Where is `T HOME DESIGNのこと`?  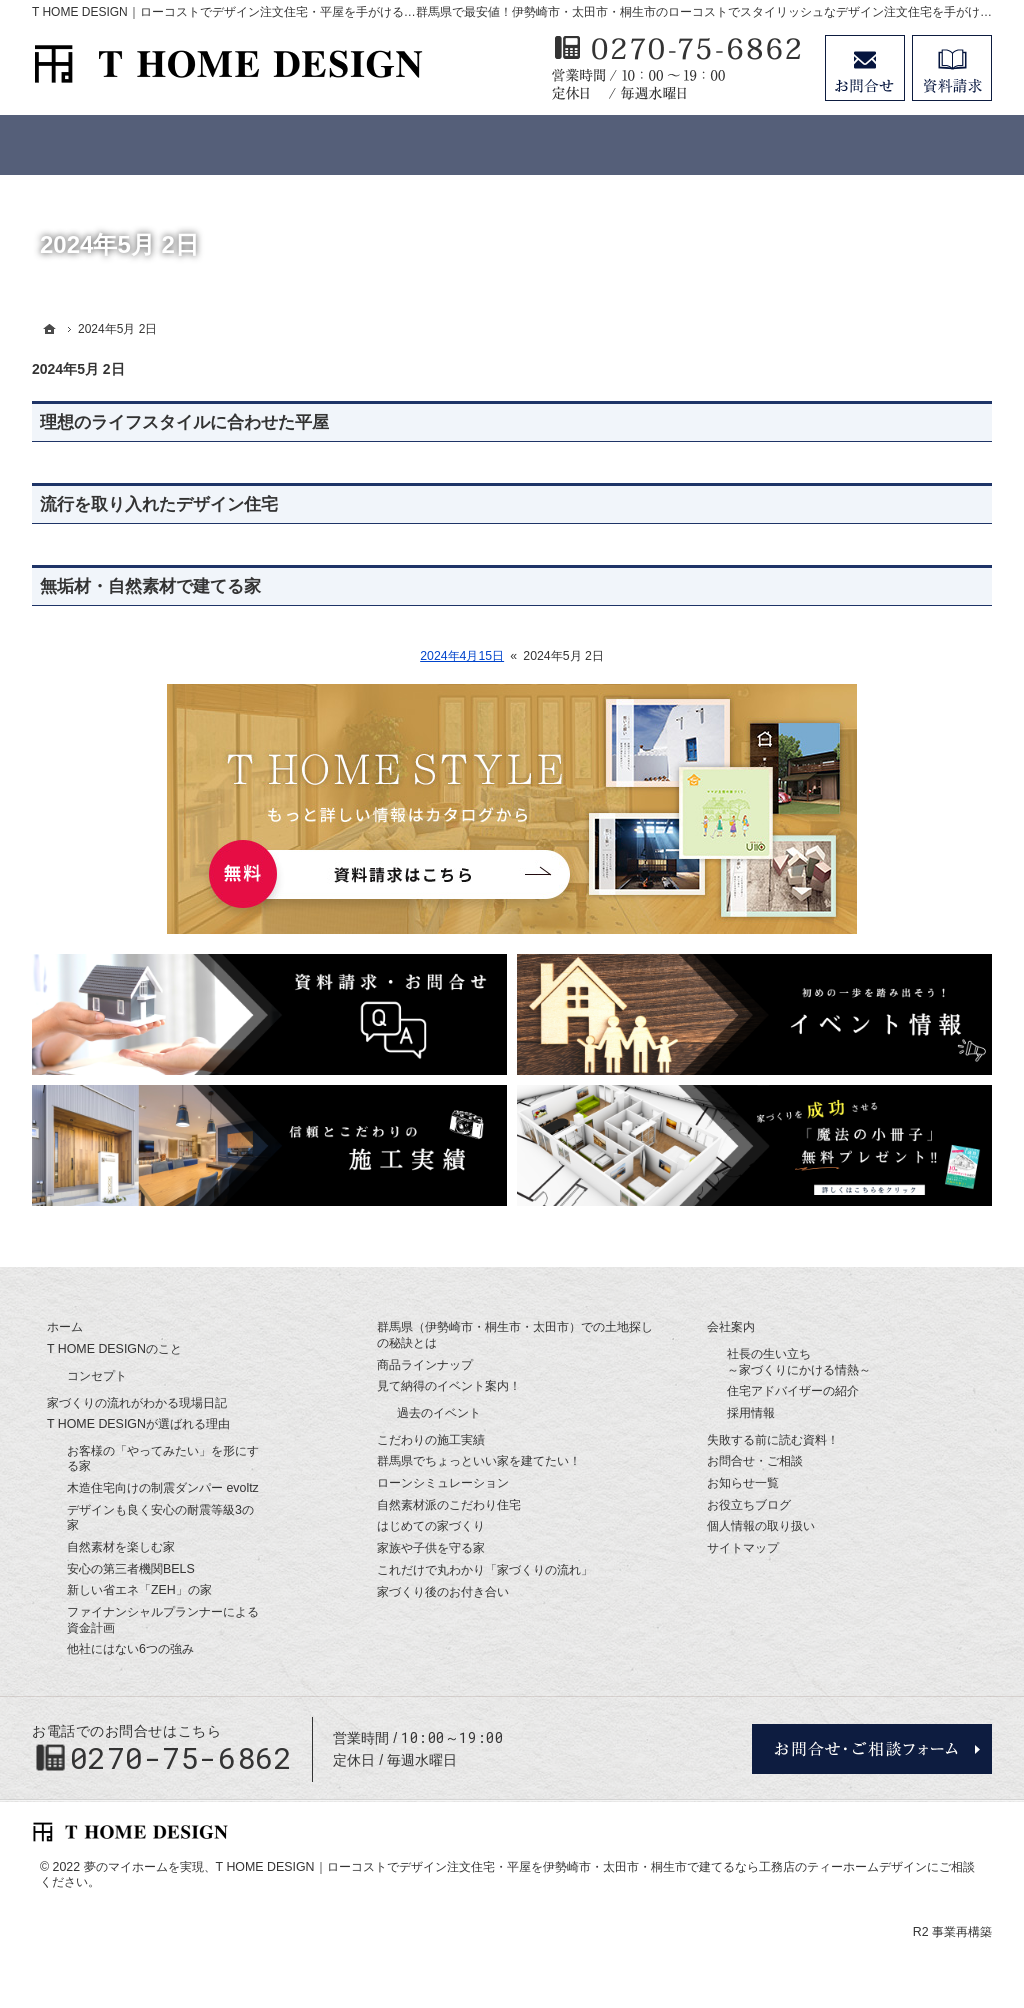
T HOME DESIGNのこと is located at coordinates (114, 1349).